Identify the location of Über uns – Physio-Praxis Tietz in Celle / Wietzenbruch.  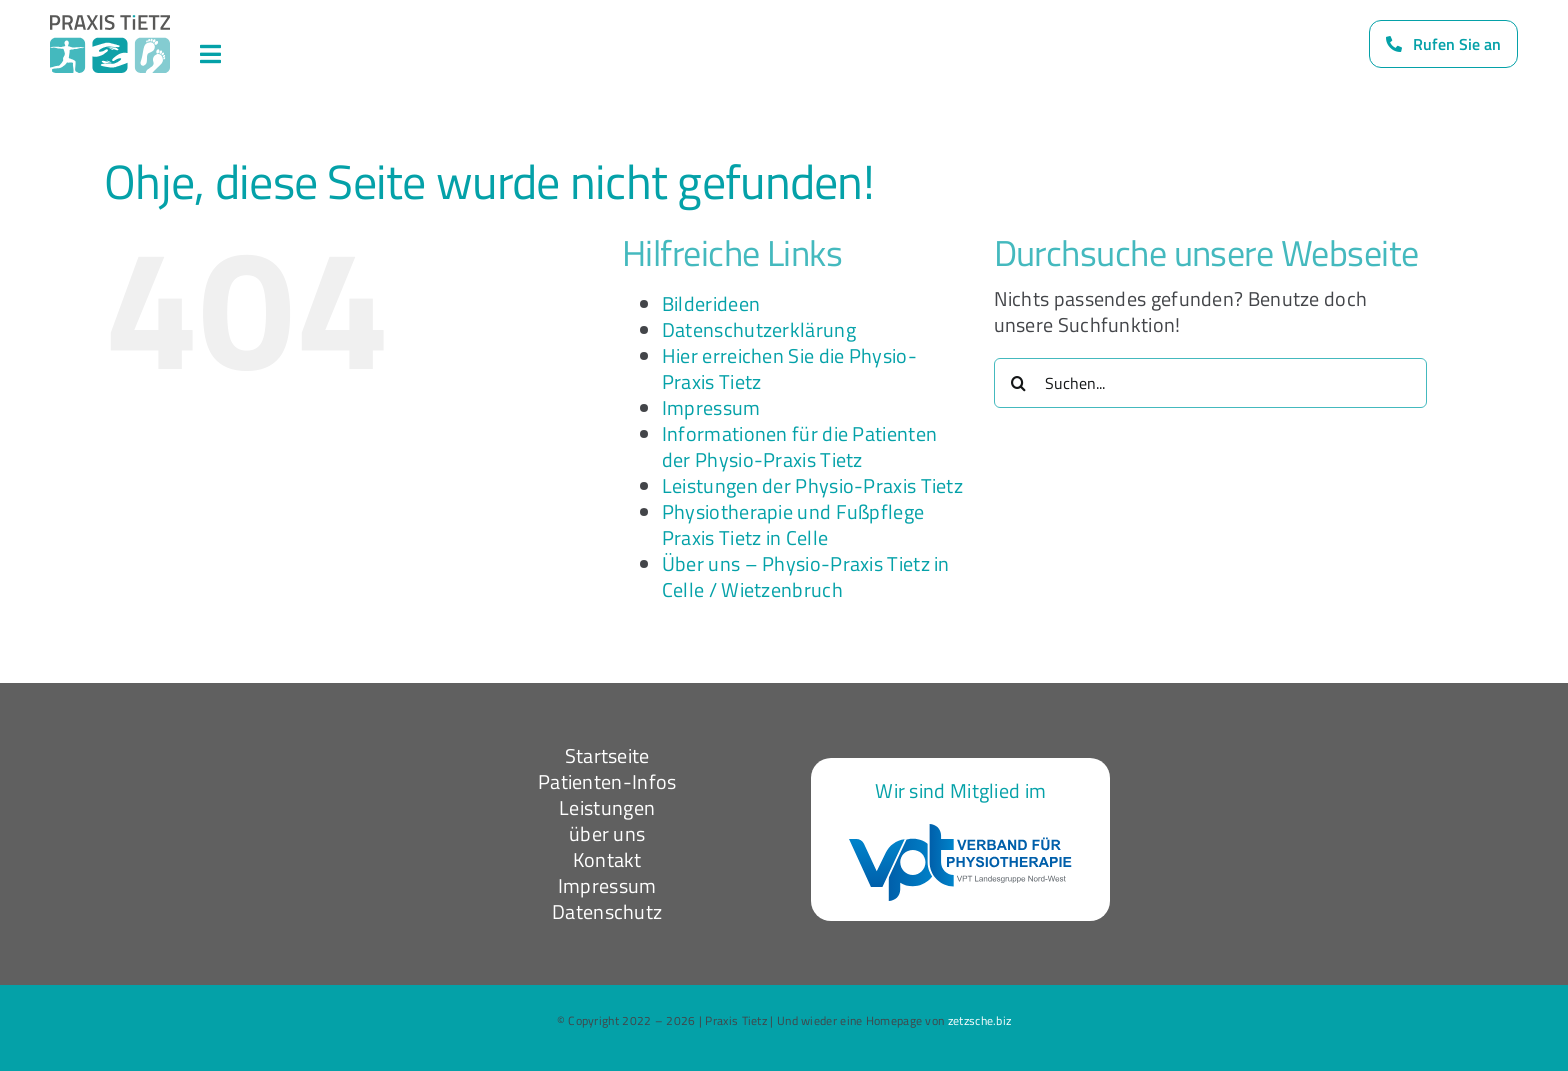
(806, 576).